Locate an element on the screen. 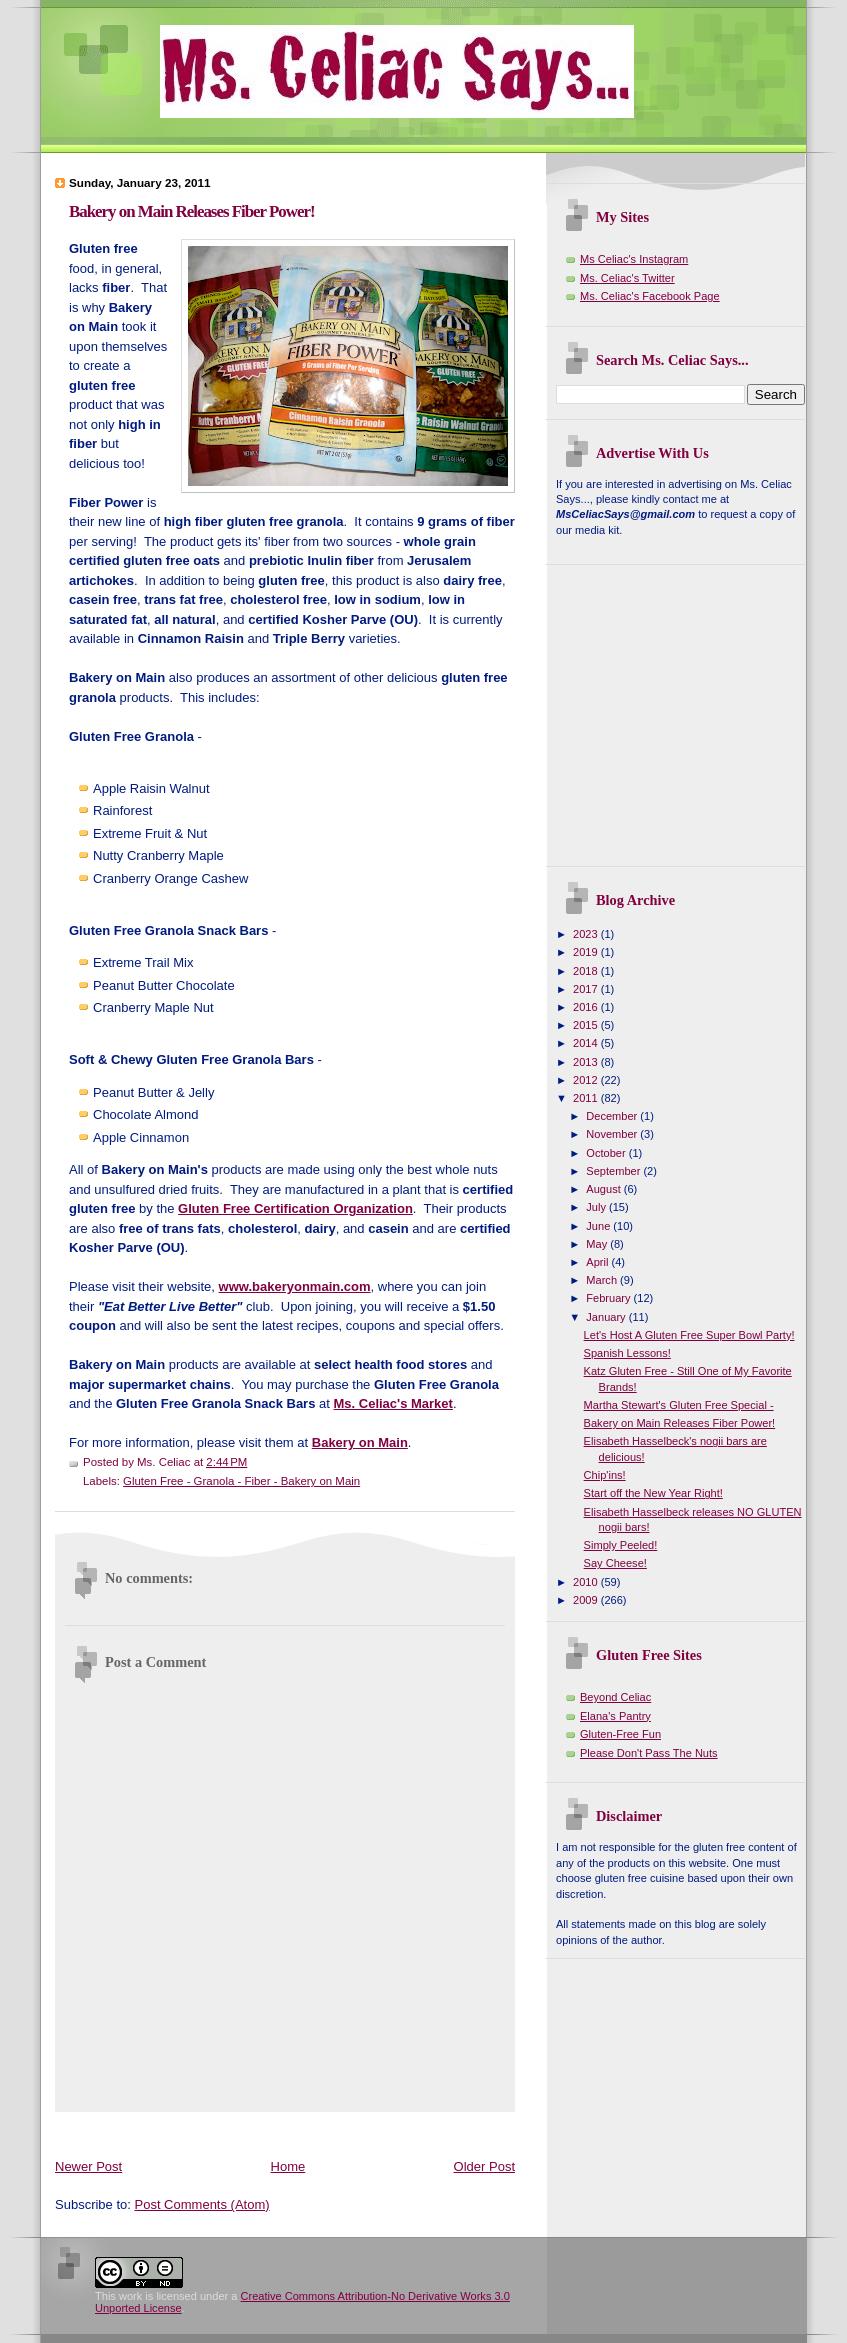 The image size is (847, 2343). 2013 is located at coordinates (587, 1062).